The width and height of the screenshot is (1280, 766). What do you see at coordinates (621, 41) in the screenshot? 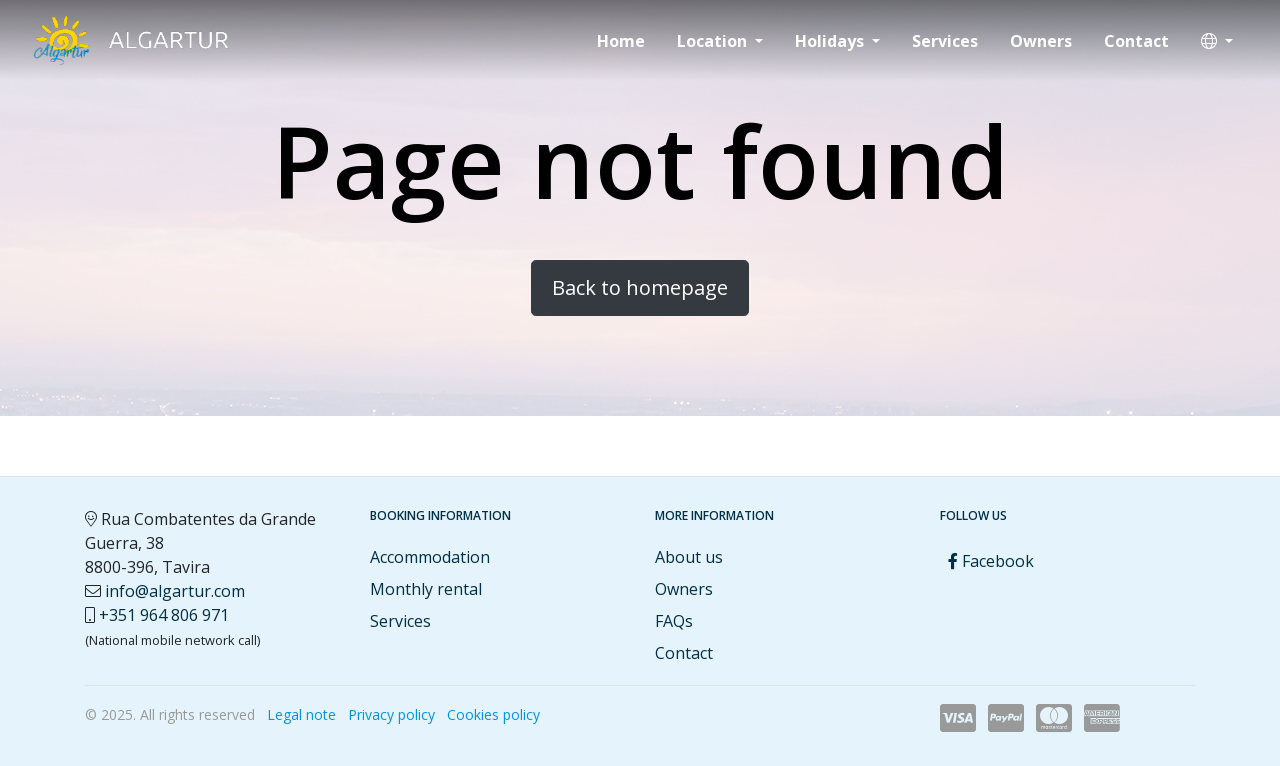
I see `Home` at bounding box center [621, 41].